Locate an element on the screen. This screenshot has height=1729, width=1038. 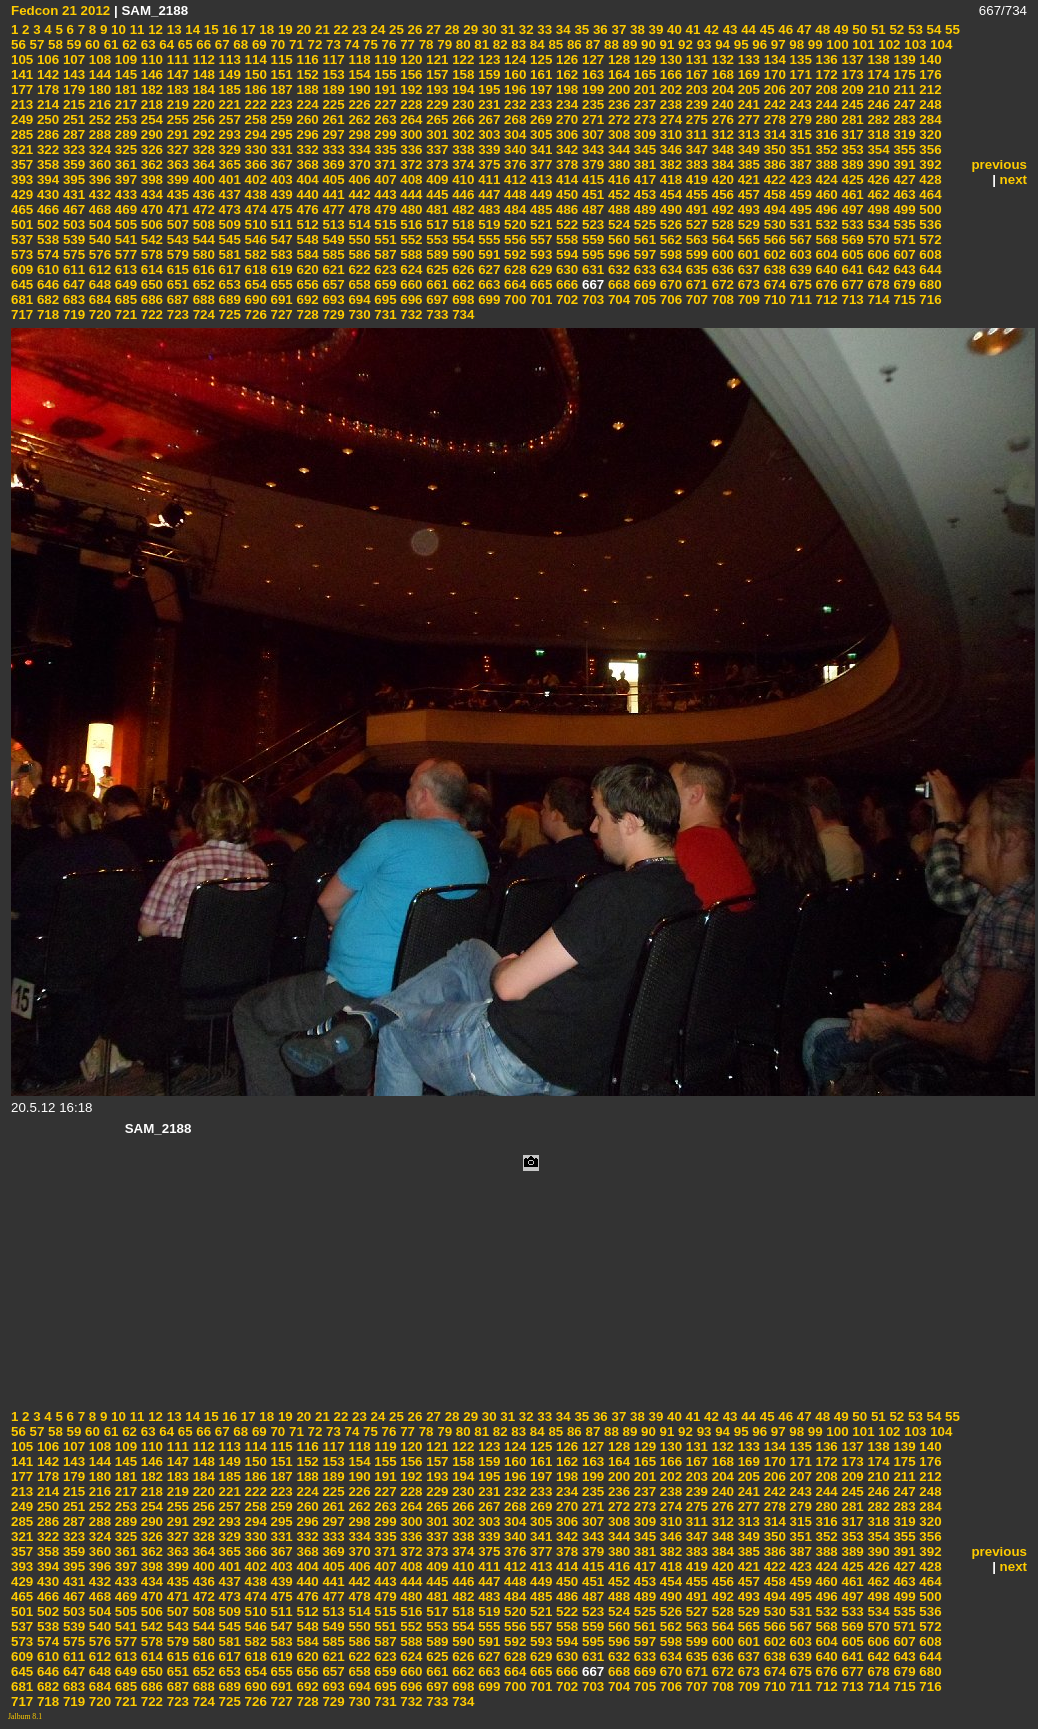
703 is located at coordinates (591, 299).